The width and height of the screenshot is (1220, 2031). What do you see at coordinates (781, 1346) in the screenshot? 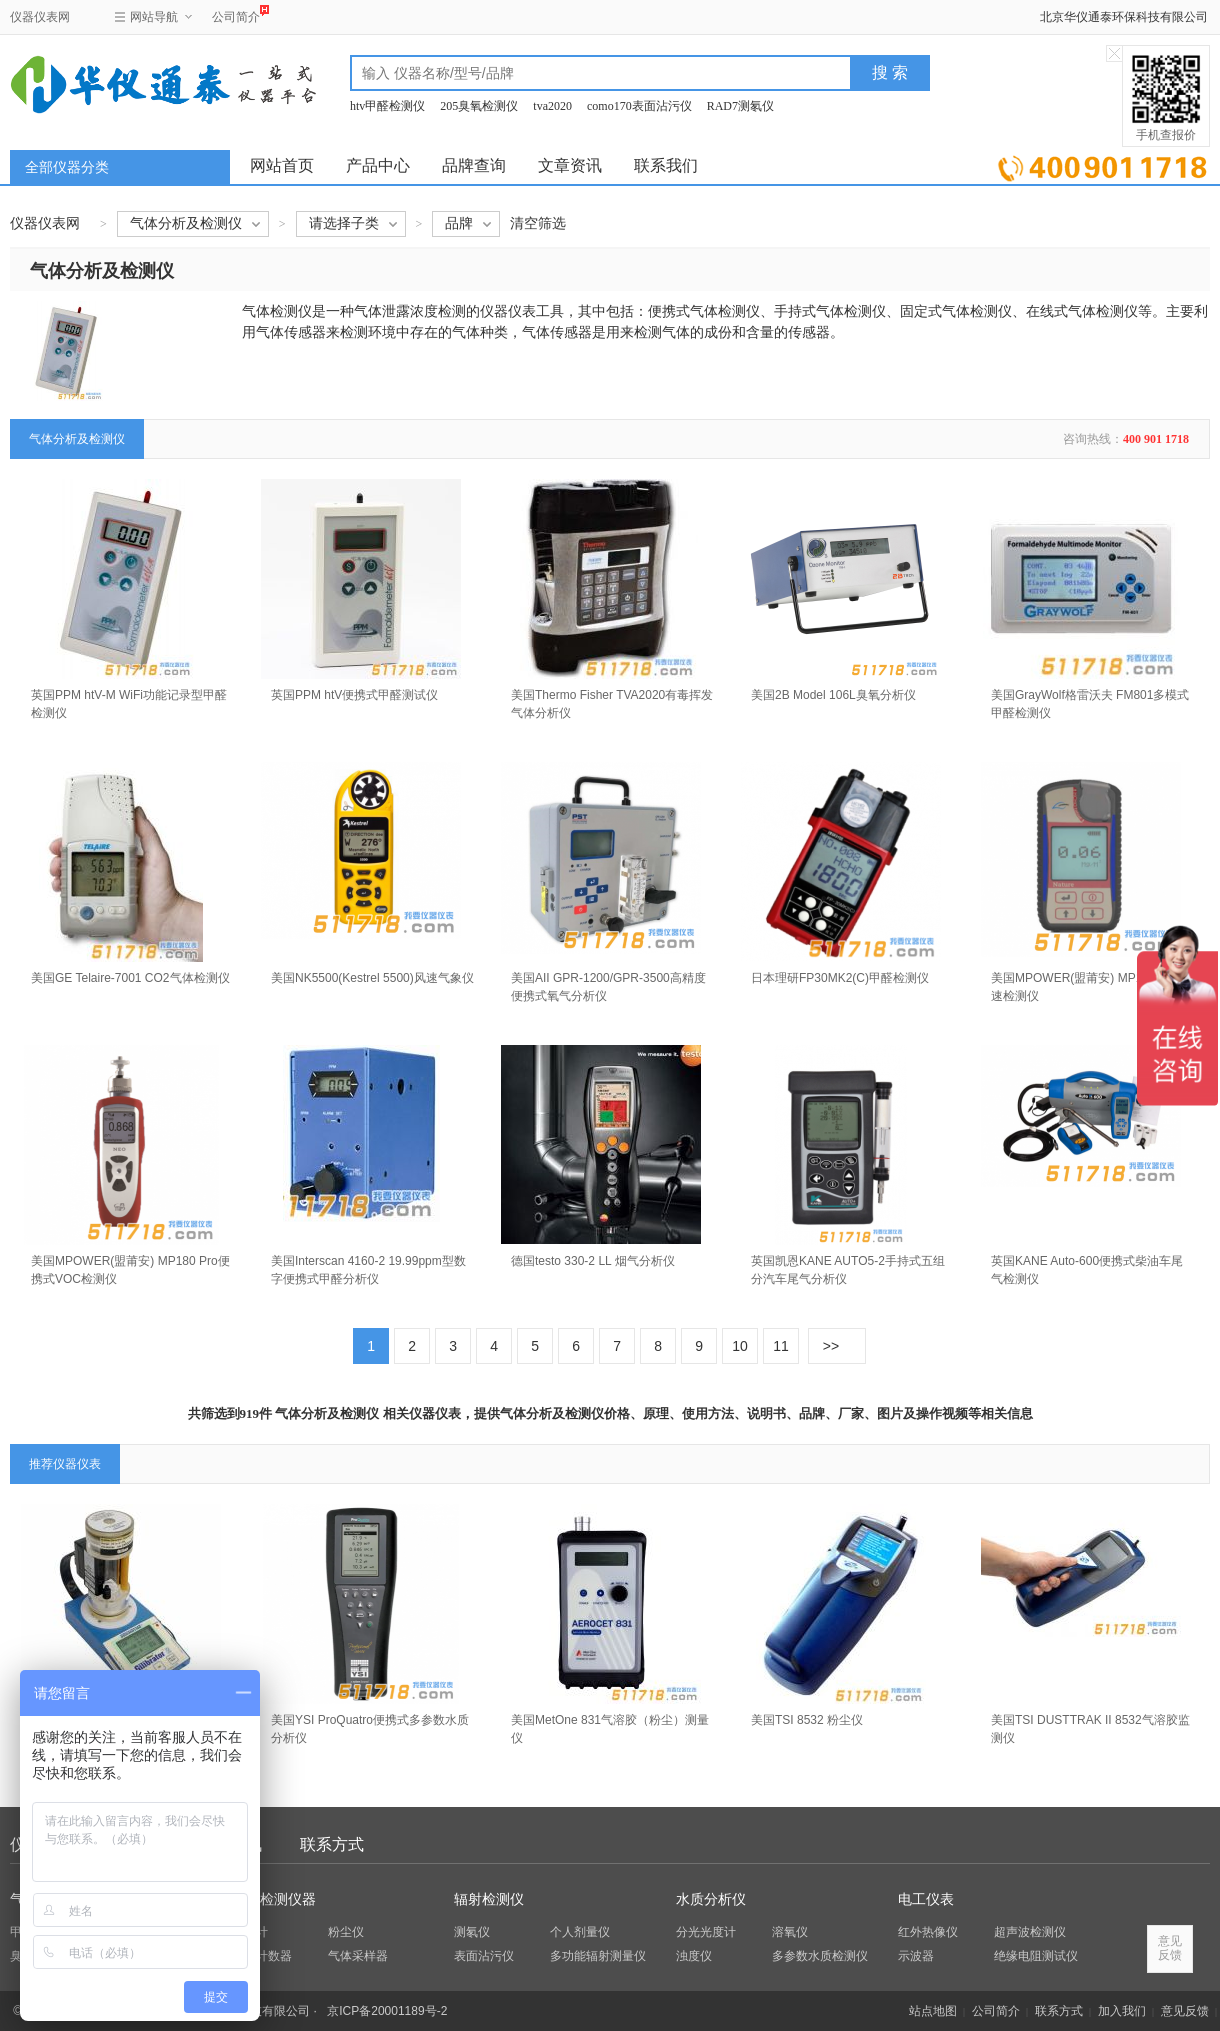
I see `11` at bounding box center [781, 1346].